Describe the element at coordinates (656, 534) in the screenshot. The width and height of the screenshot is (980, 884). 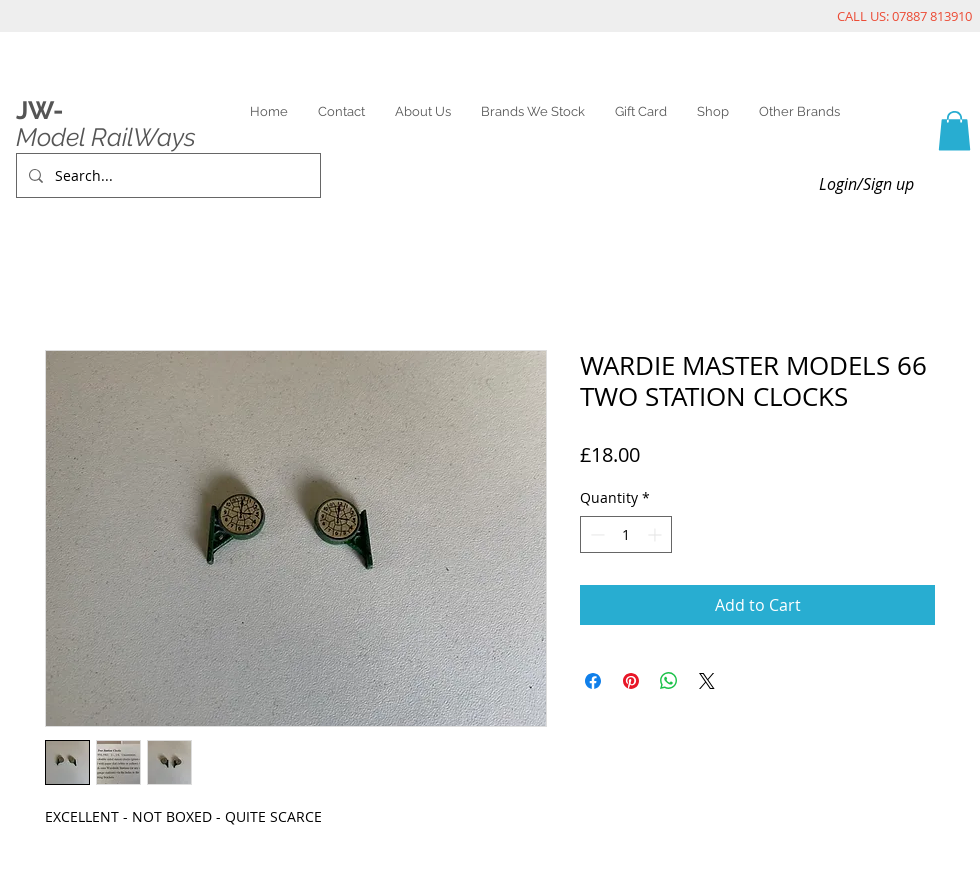
I see `[Increment]` at that location.